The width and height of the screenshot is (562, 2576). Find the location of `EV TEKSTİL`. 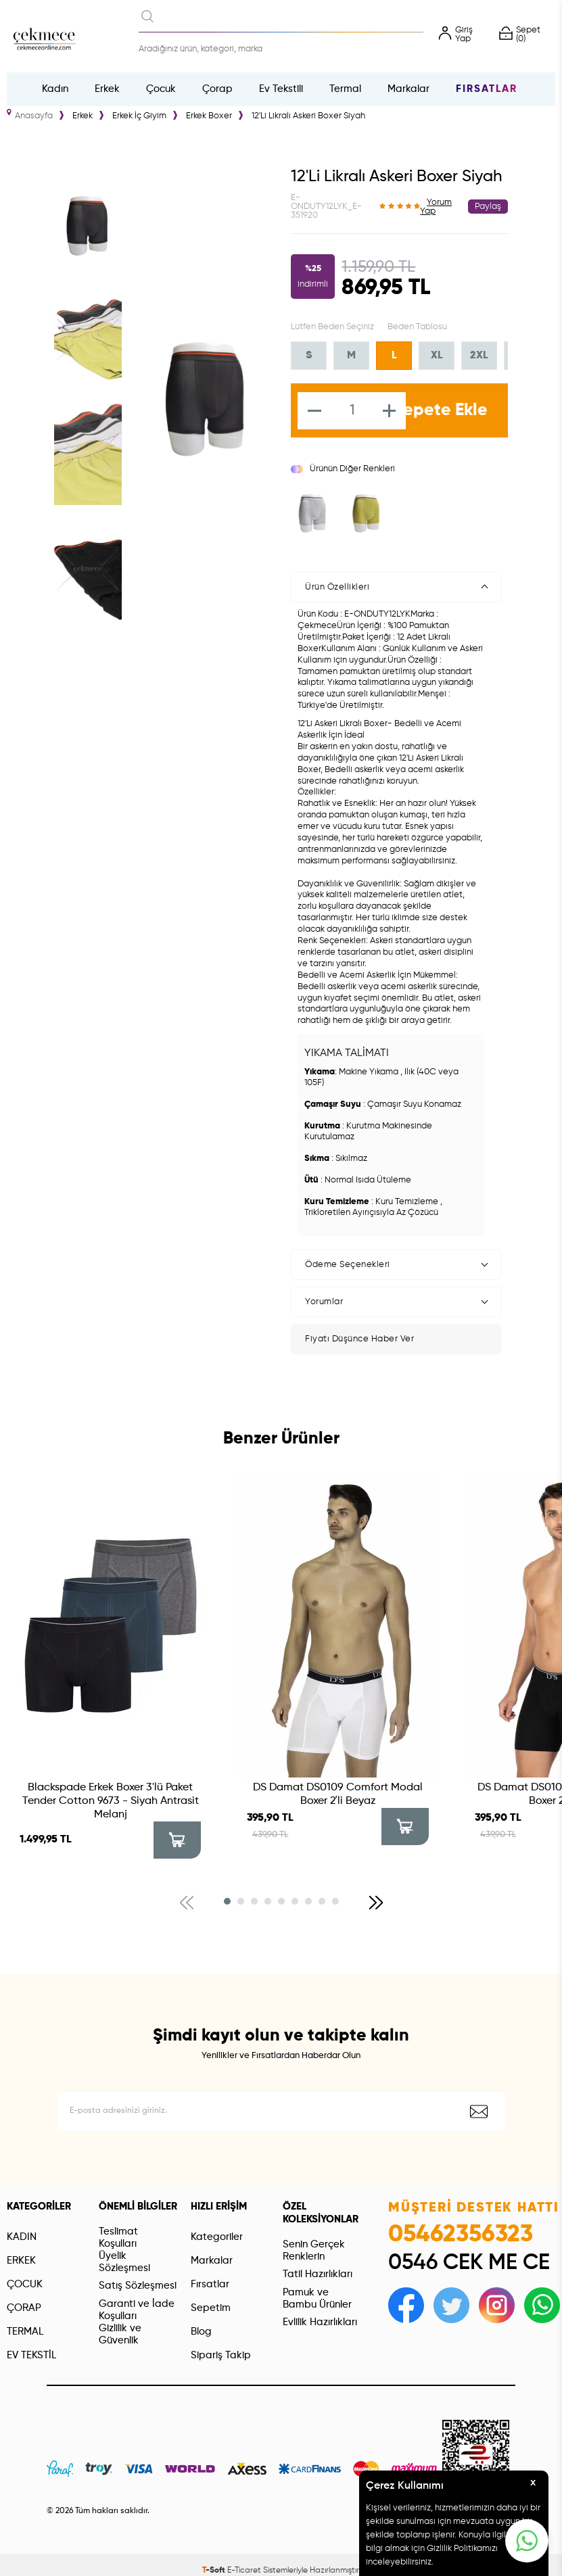

EV TEKSTİL is located at coordinates (31, 2355).